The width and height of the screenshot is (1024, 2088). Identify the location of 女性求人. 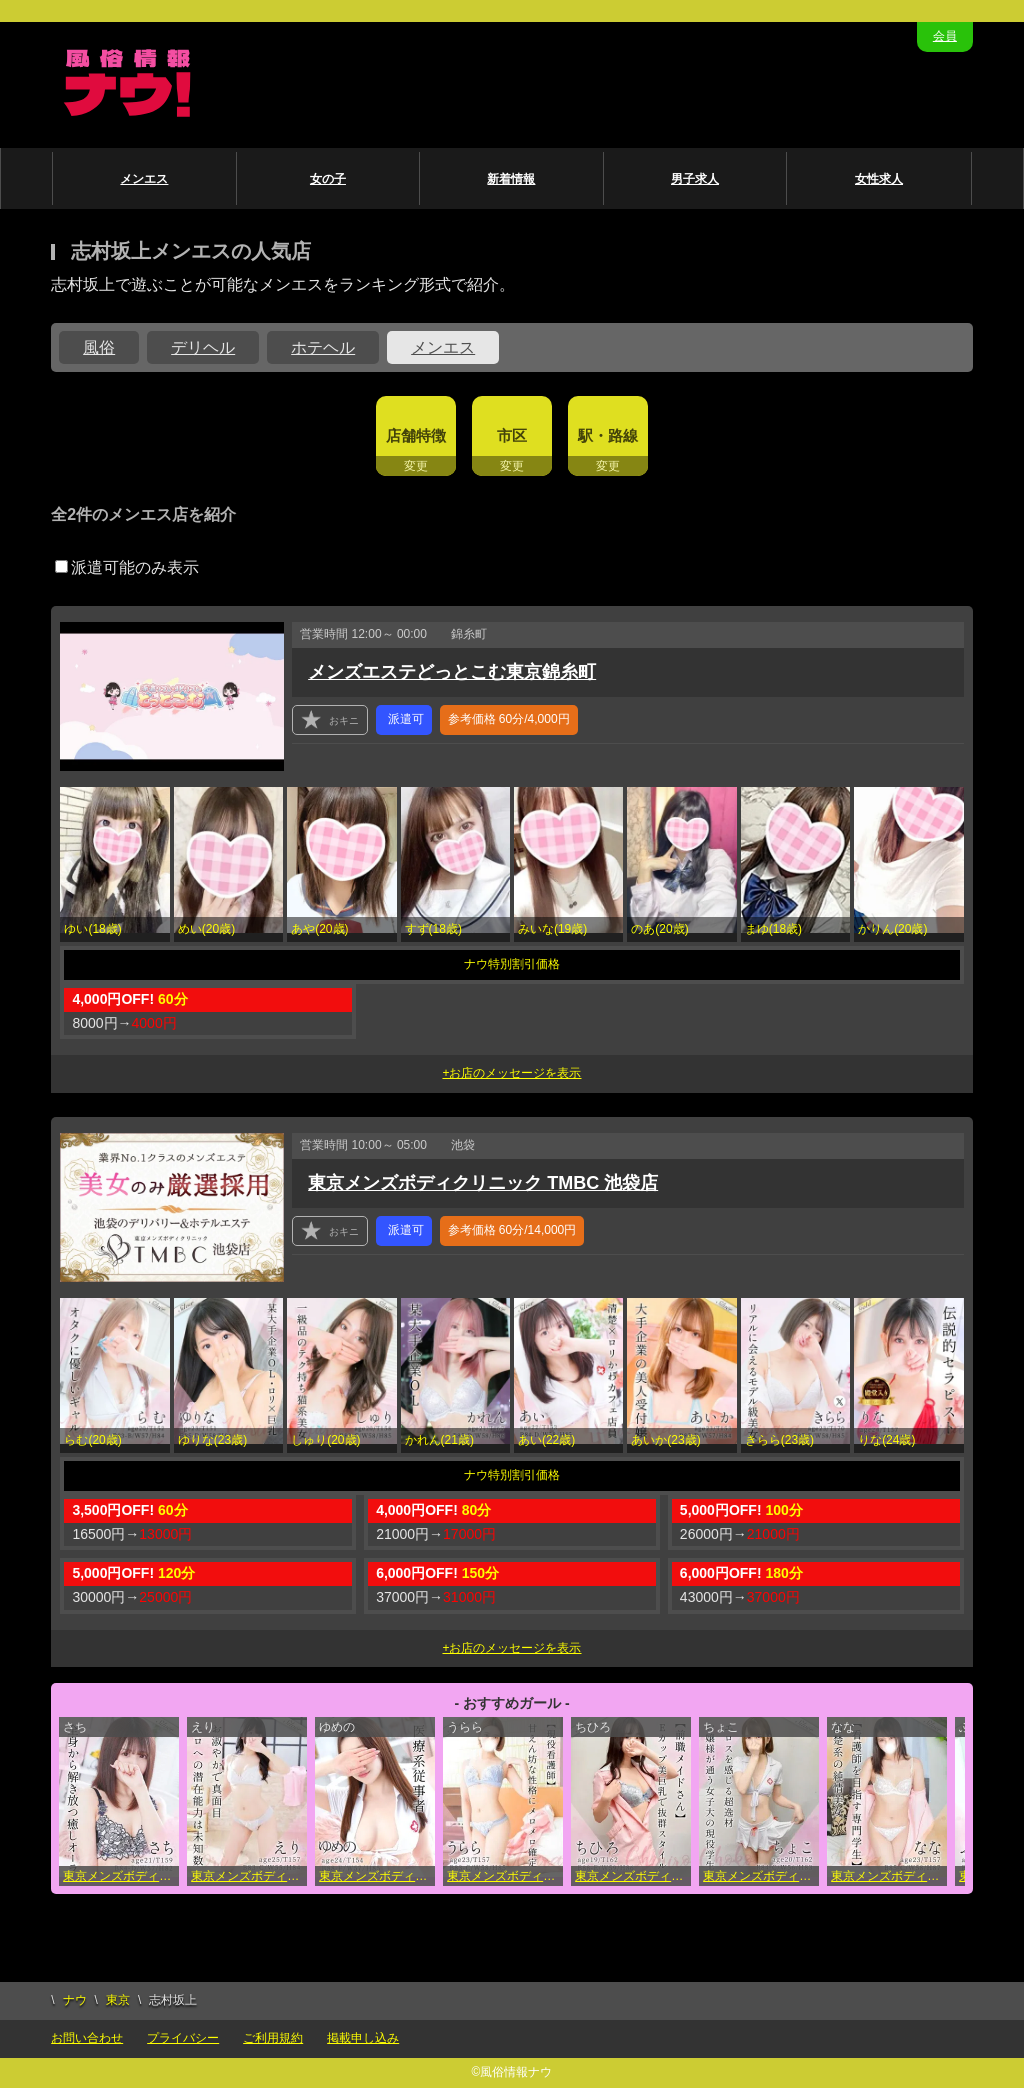
(879, 179).